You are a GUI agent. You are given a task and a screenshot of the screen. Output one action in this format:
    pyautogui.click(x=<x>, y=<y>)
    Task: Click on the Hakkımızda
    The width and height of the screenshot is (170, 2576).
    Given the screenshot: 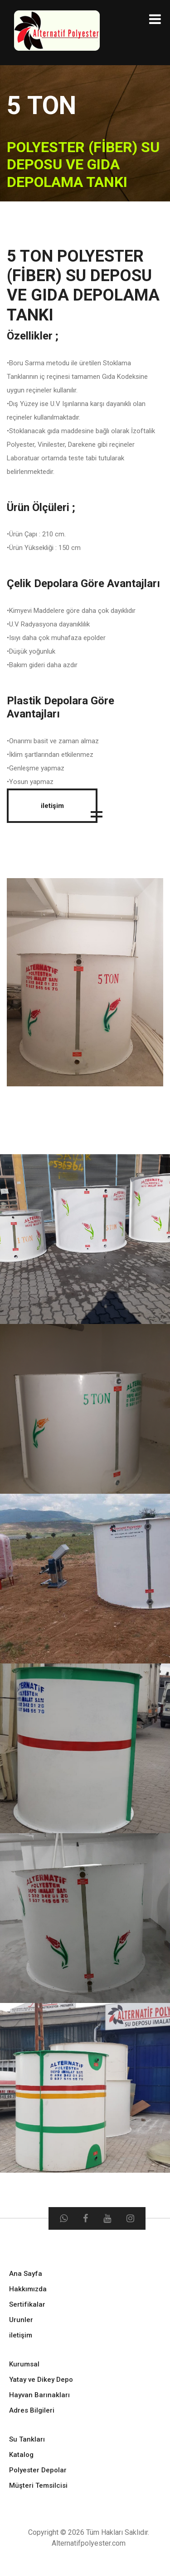 What is the action you would take?
    pyautogui.click(x=28, y=2289)
    